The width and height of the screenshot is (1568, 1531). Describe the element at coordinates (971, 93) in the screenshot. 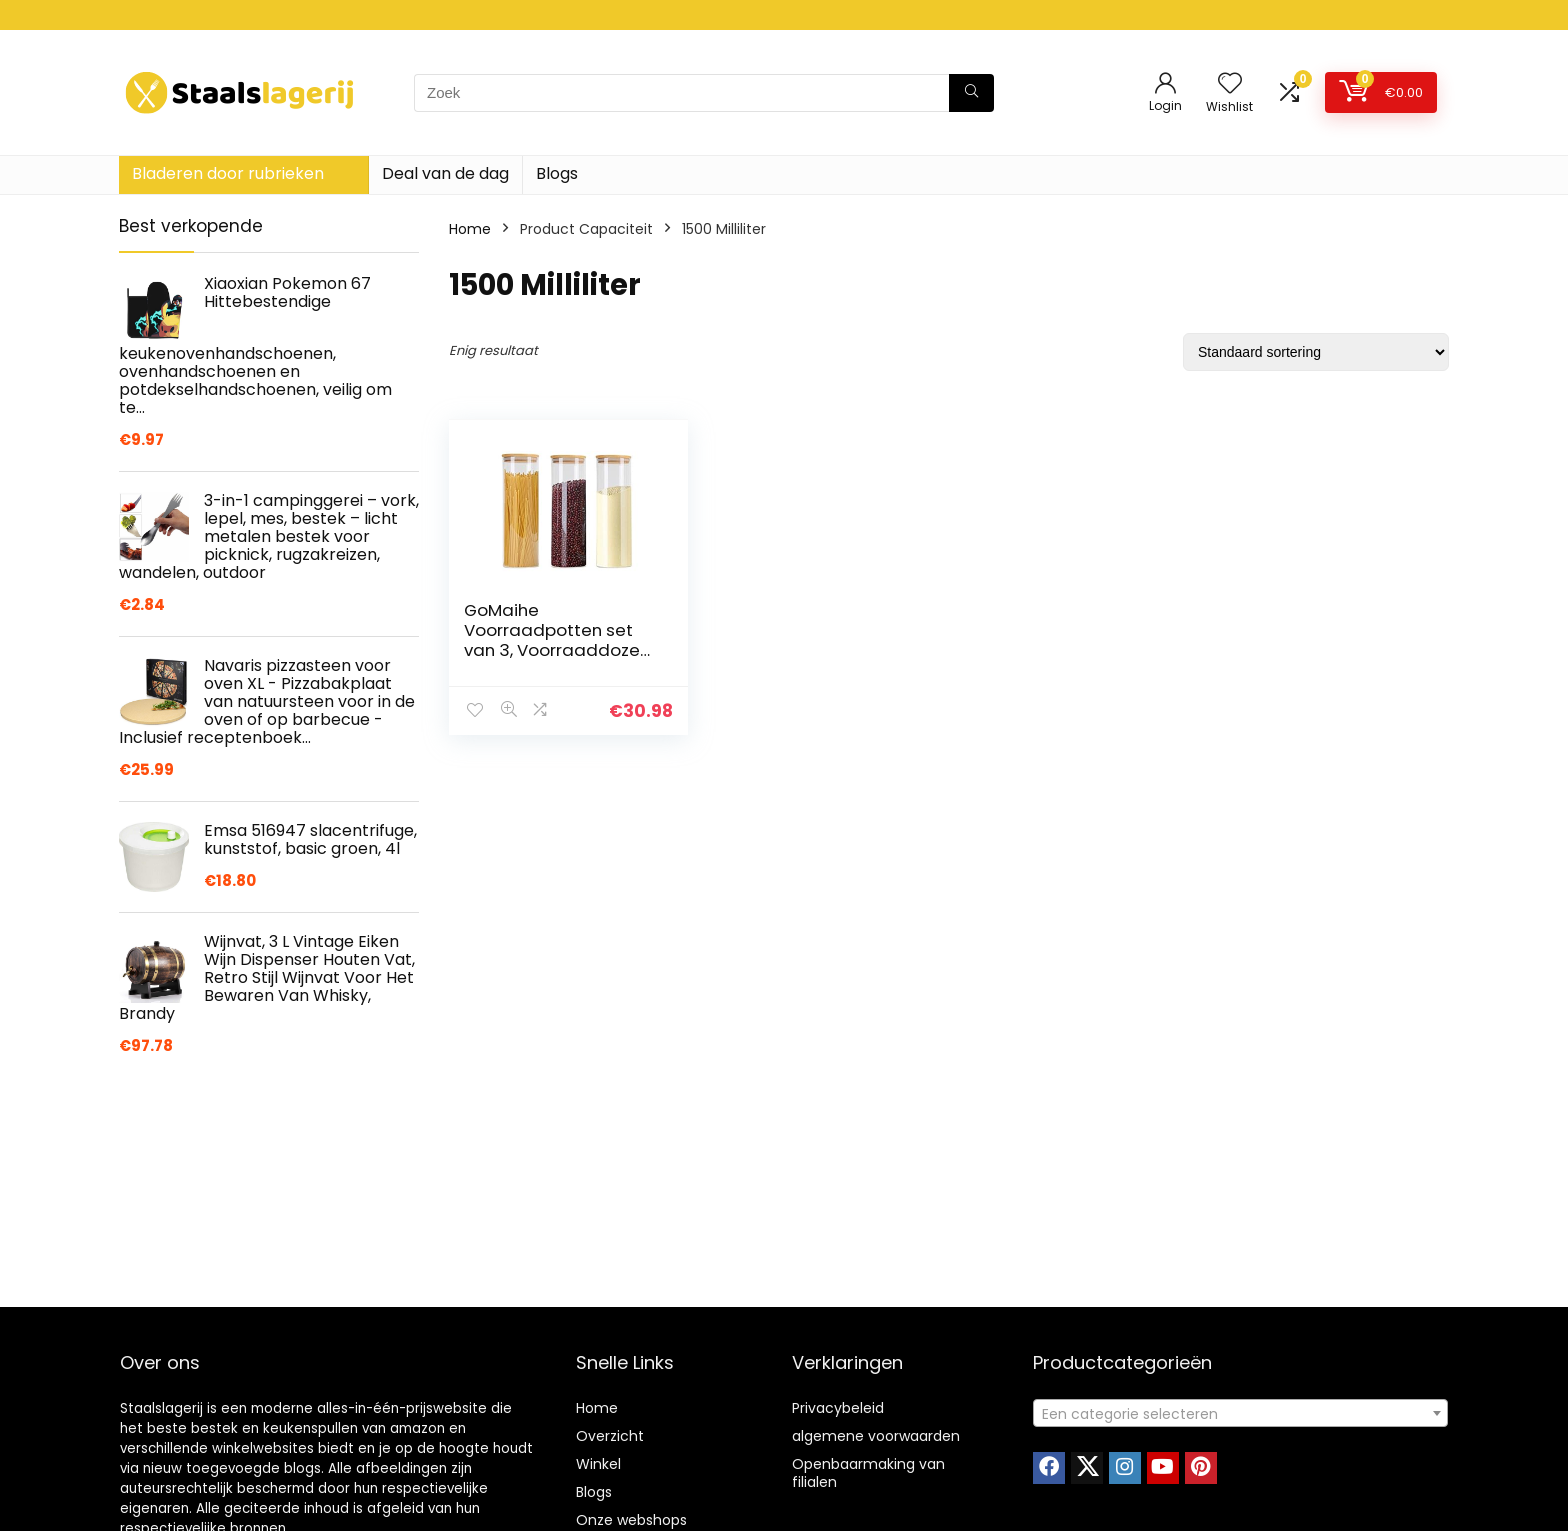

I see `[Zoek]` at that location.